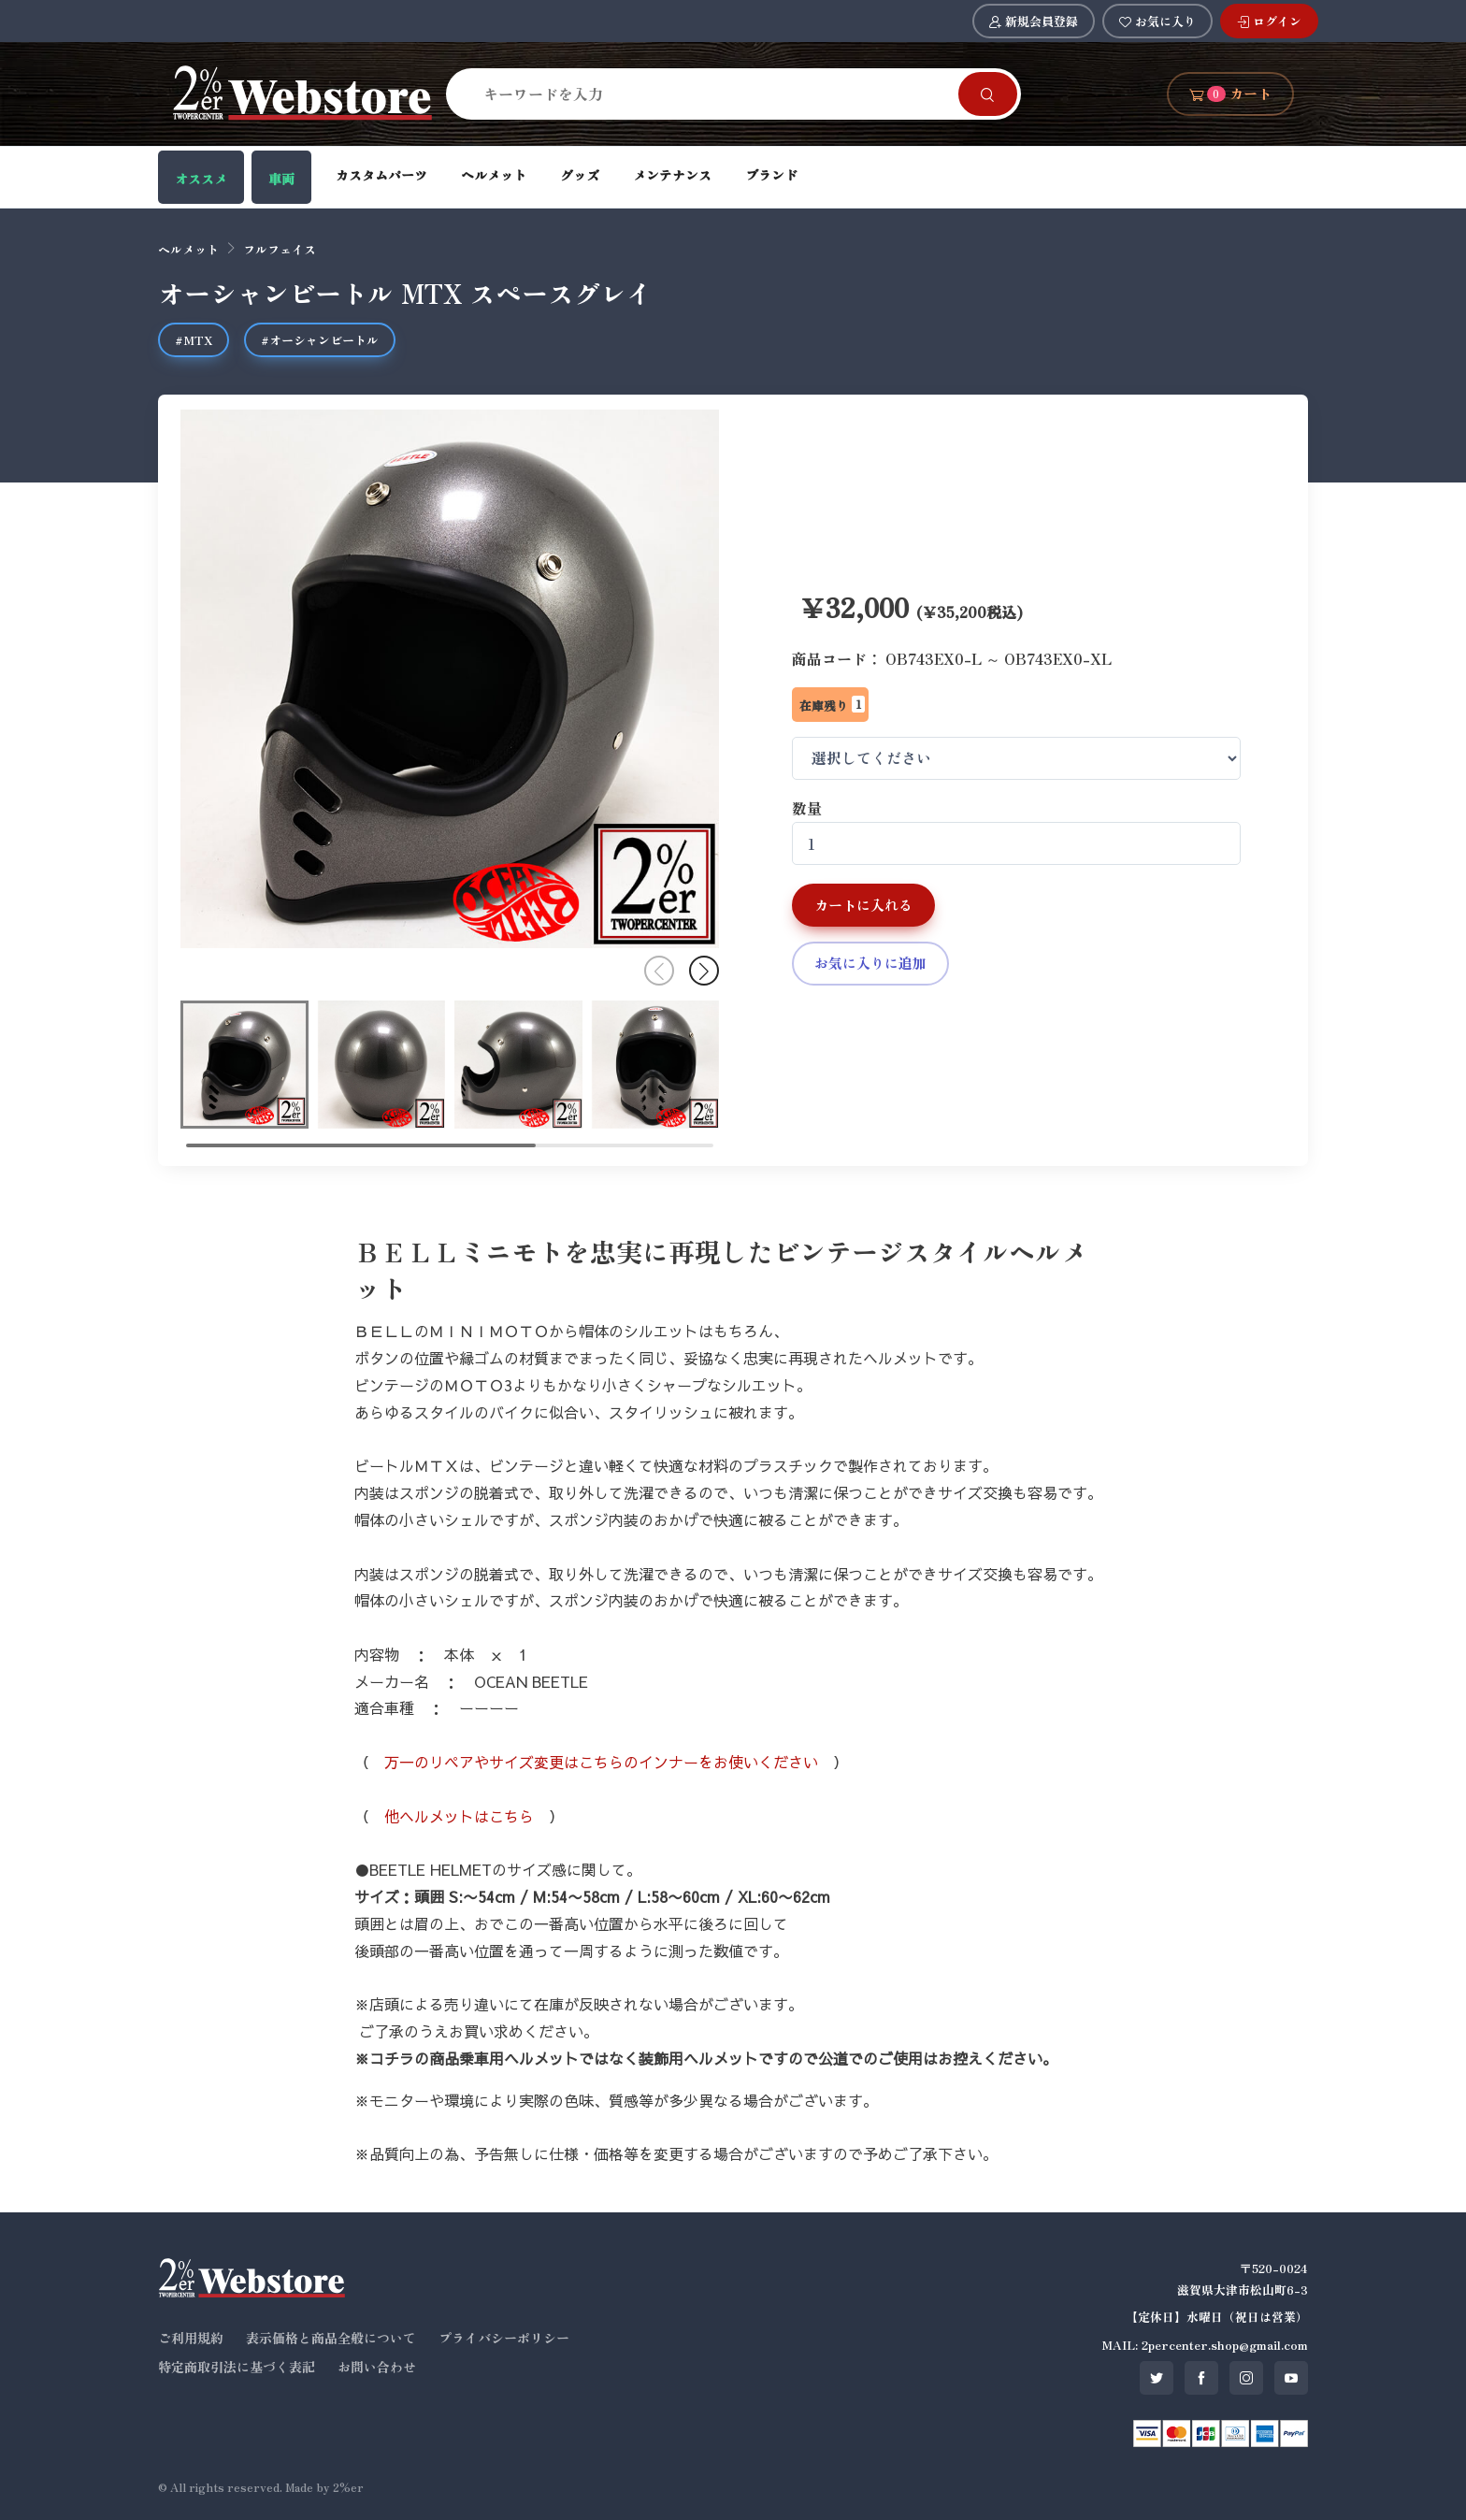 The width and height of the screenshot is (1466, 2520). Describe the element at coordinates (579, 175) in the screenshot. I see `グッズ` at that location.